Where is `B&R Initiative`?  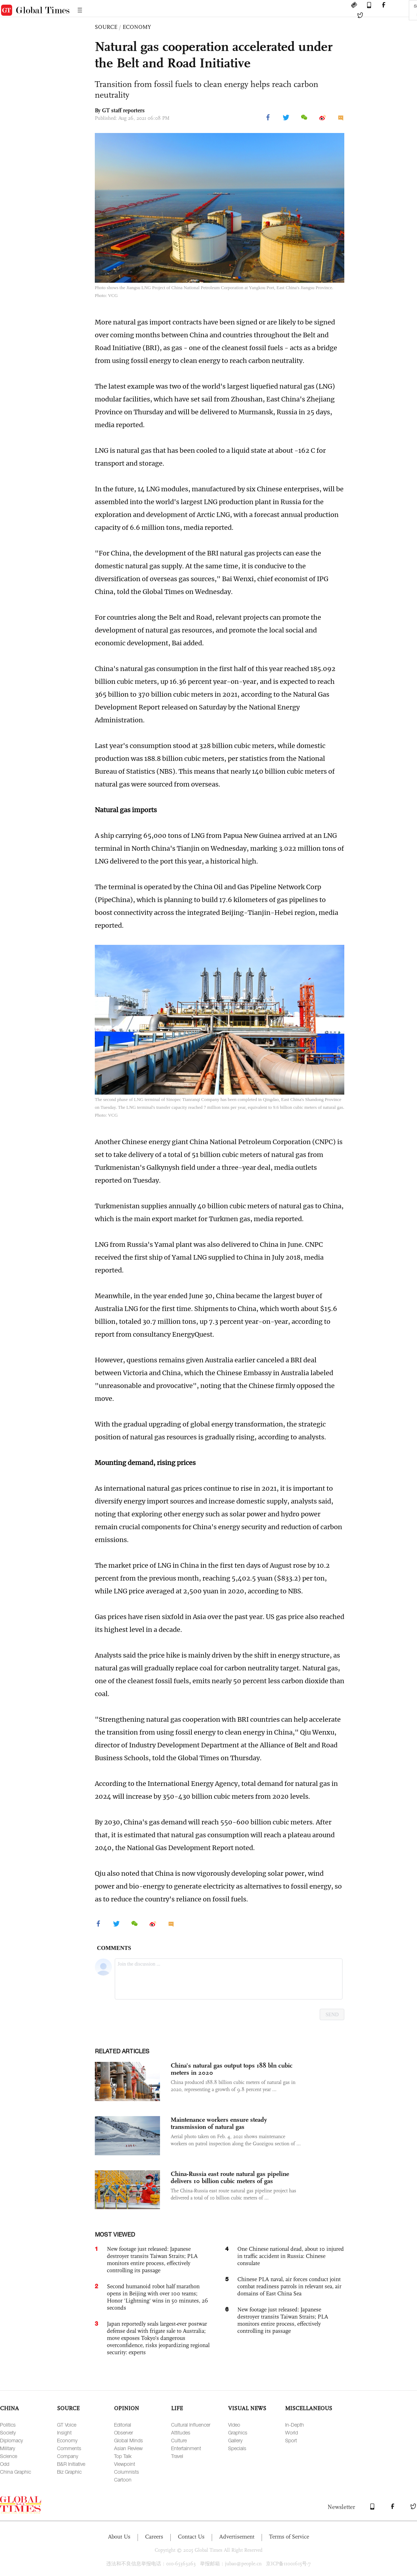 B&R Initiative is located at coordinates (71, 2464).